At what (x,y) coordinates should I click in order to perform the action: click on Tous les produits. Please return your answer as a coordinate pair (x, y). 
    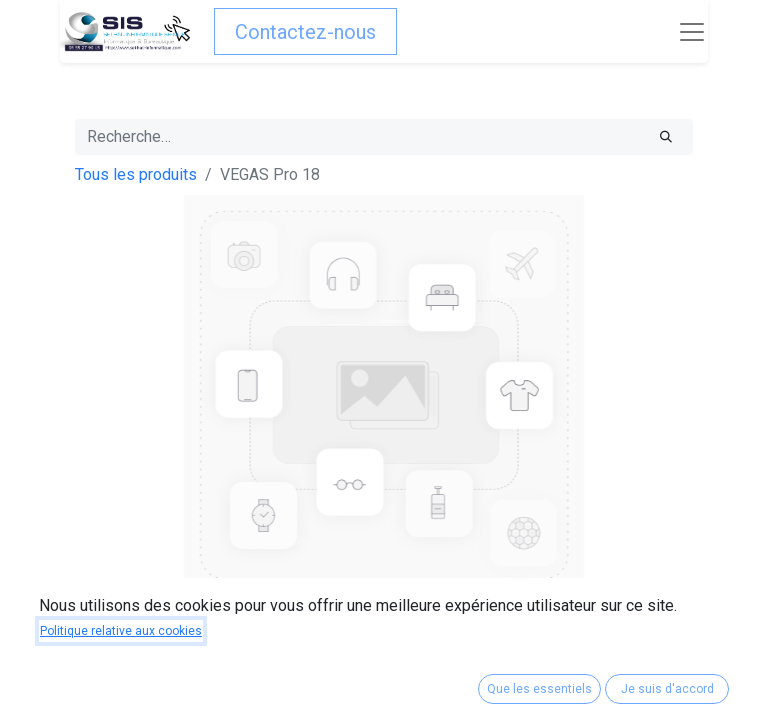
    Looking at the image, I should click on (136, 174).